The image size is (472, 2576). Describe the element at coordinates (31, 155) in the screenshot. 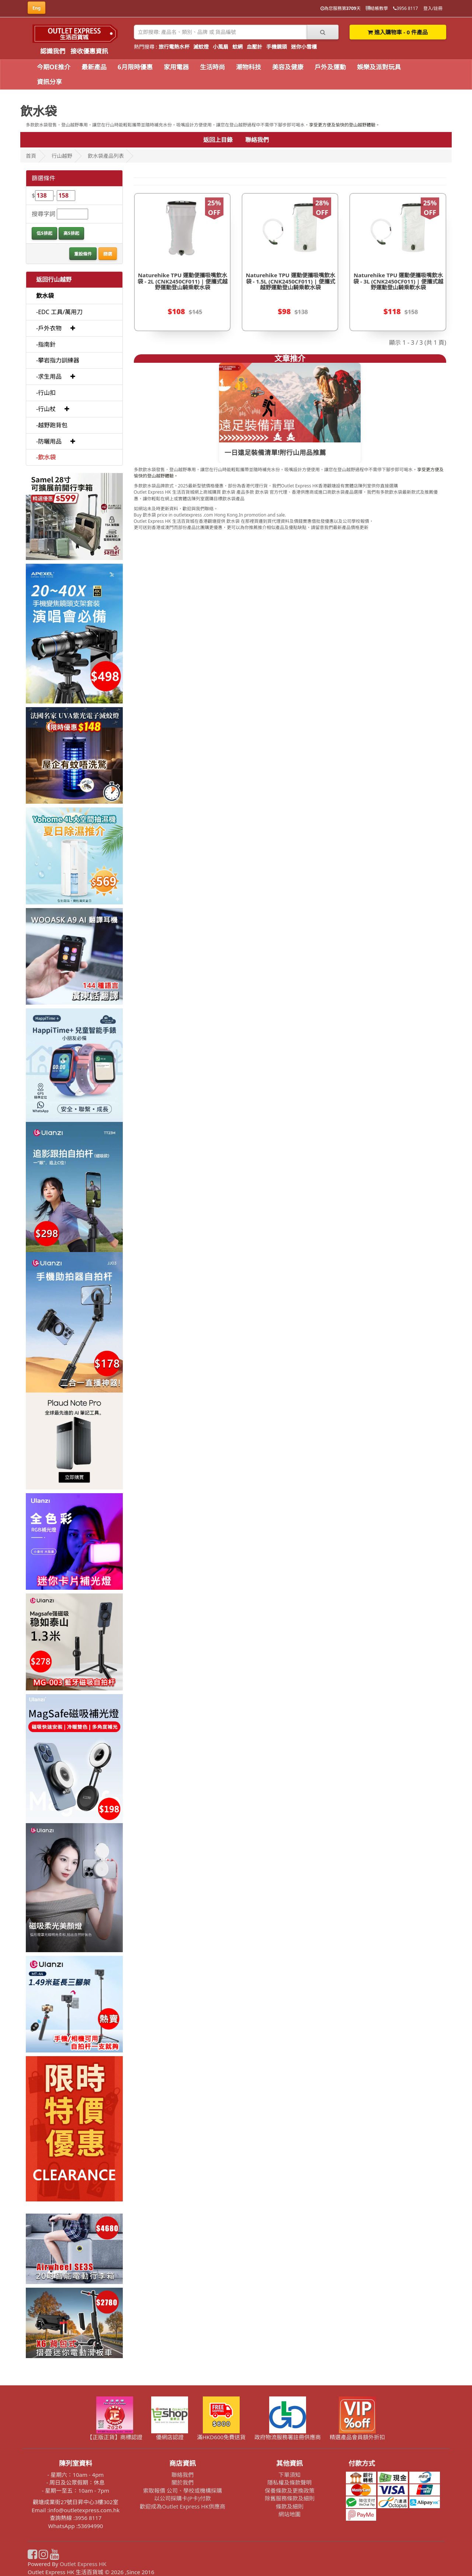

I see `首頁` at that location.